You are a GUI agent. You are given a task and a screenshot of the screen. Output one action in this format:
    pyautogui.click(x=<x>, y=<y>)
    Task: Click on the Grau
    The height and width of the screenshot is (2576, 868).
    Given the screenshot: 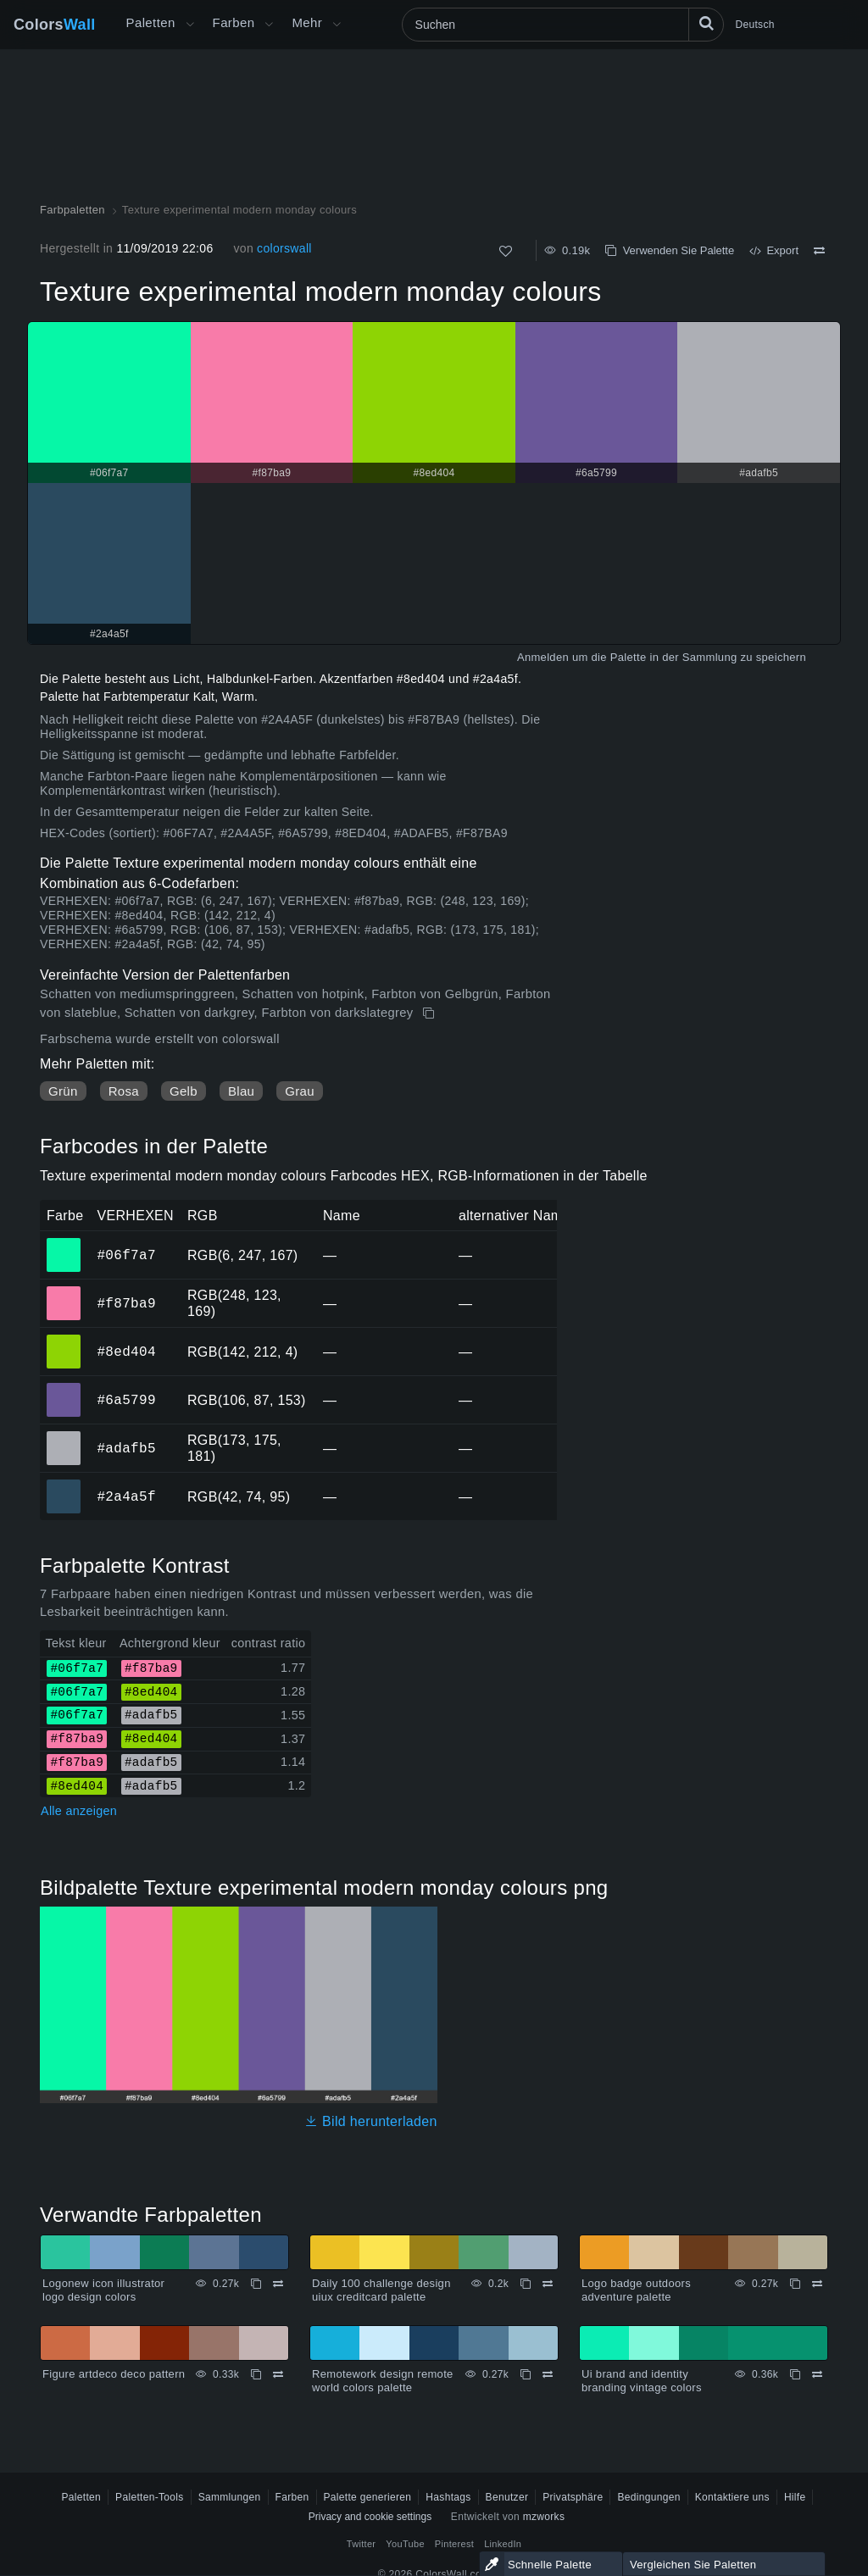 What is the action you would take?
    pyautogui.click(x=299, y=1091)
    